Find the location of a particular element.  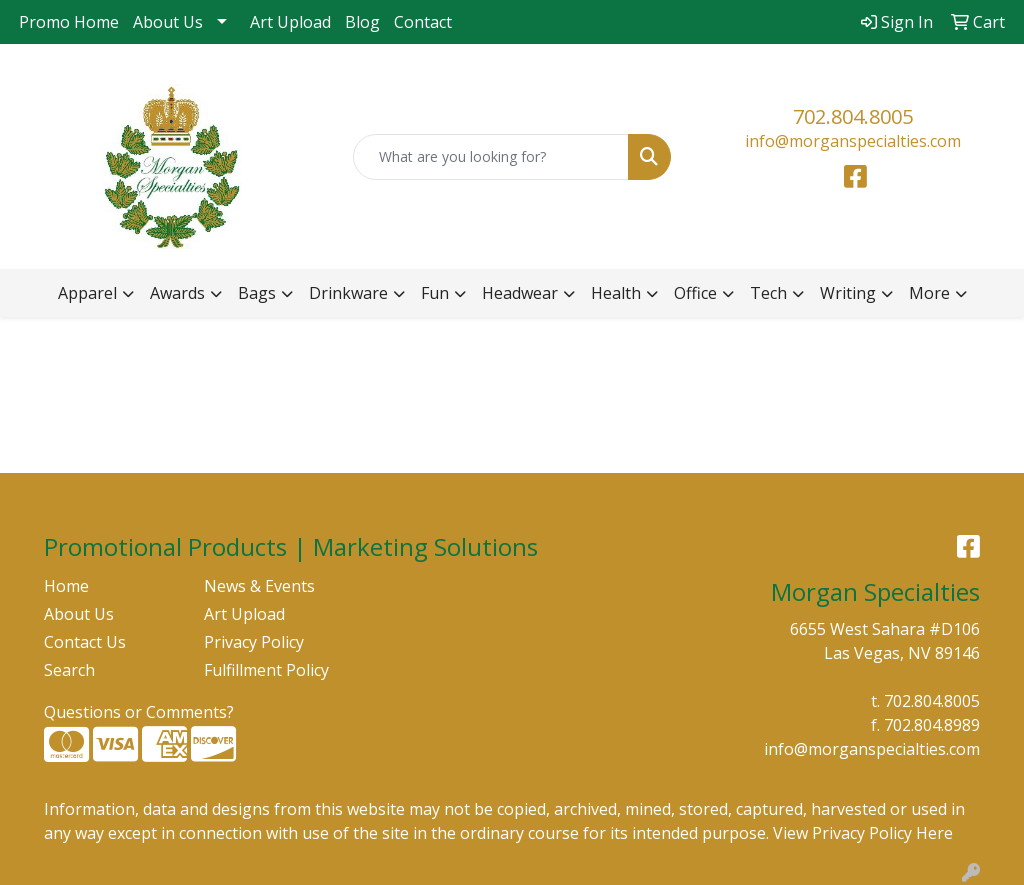

info@morganspecialties.com is located at coordinates (853, 141).